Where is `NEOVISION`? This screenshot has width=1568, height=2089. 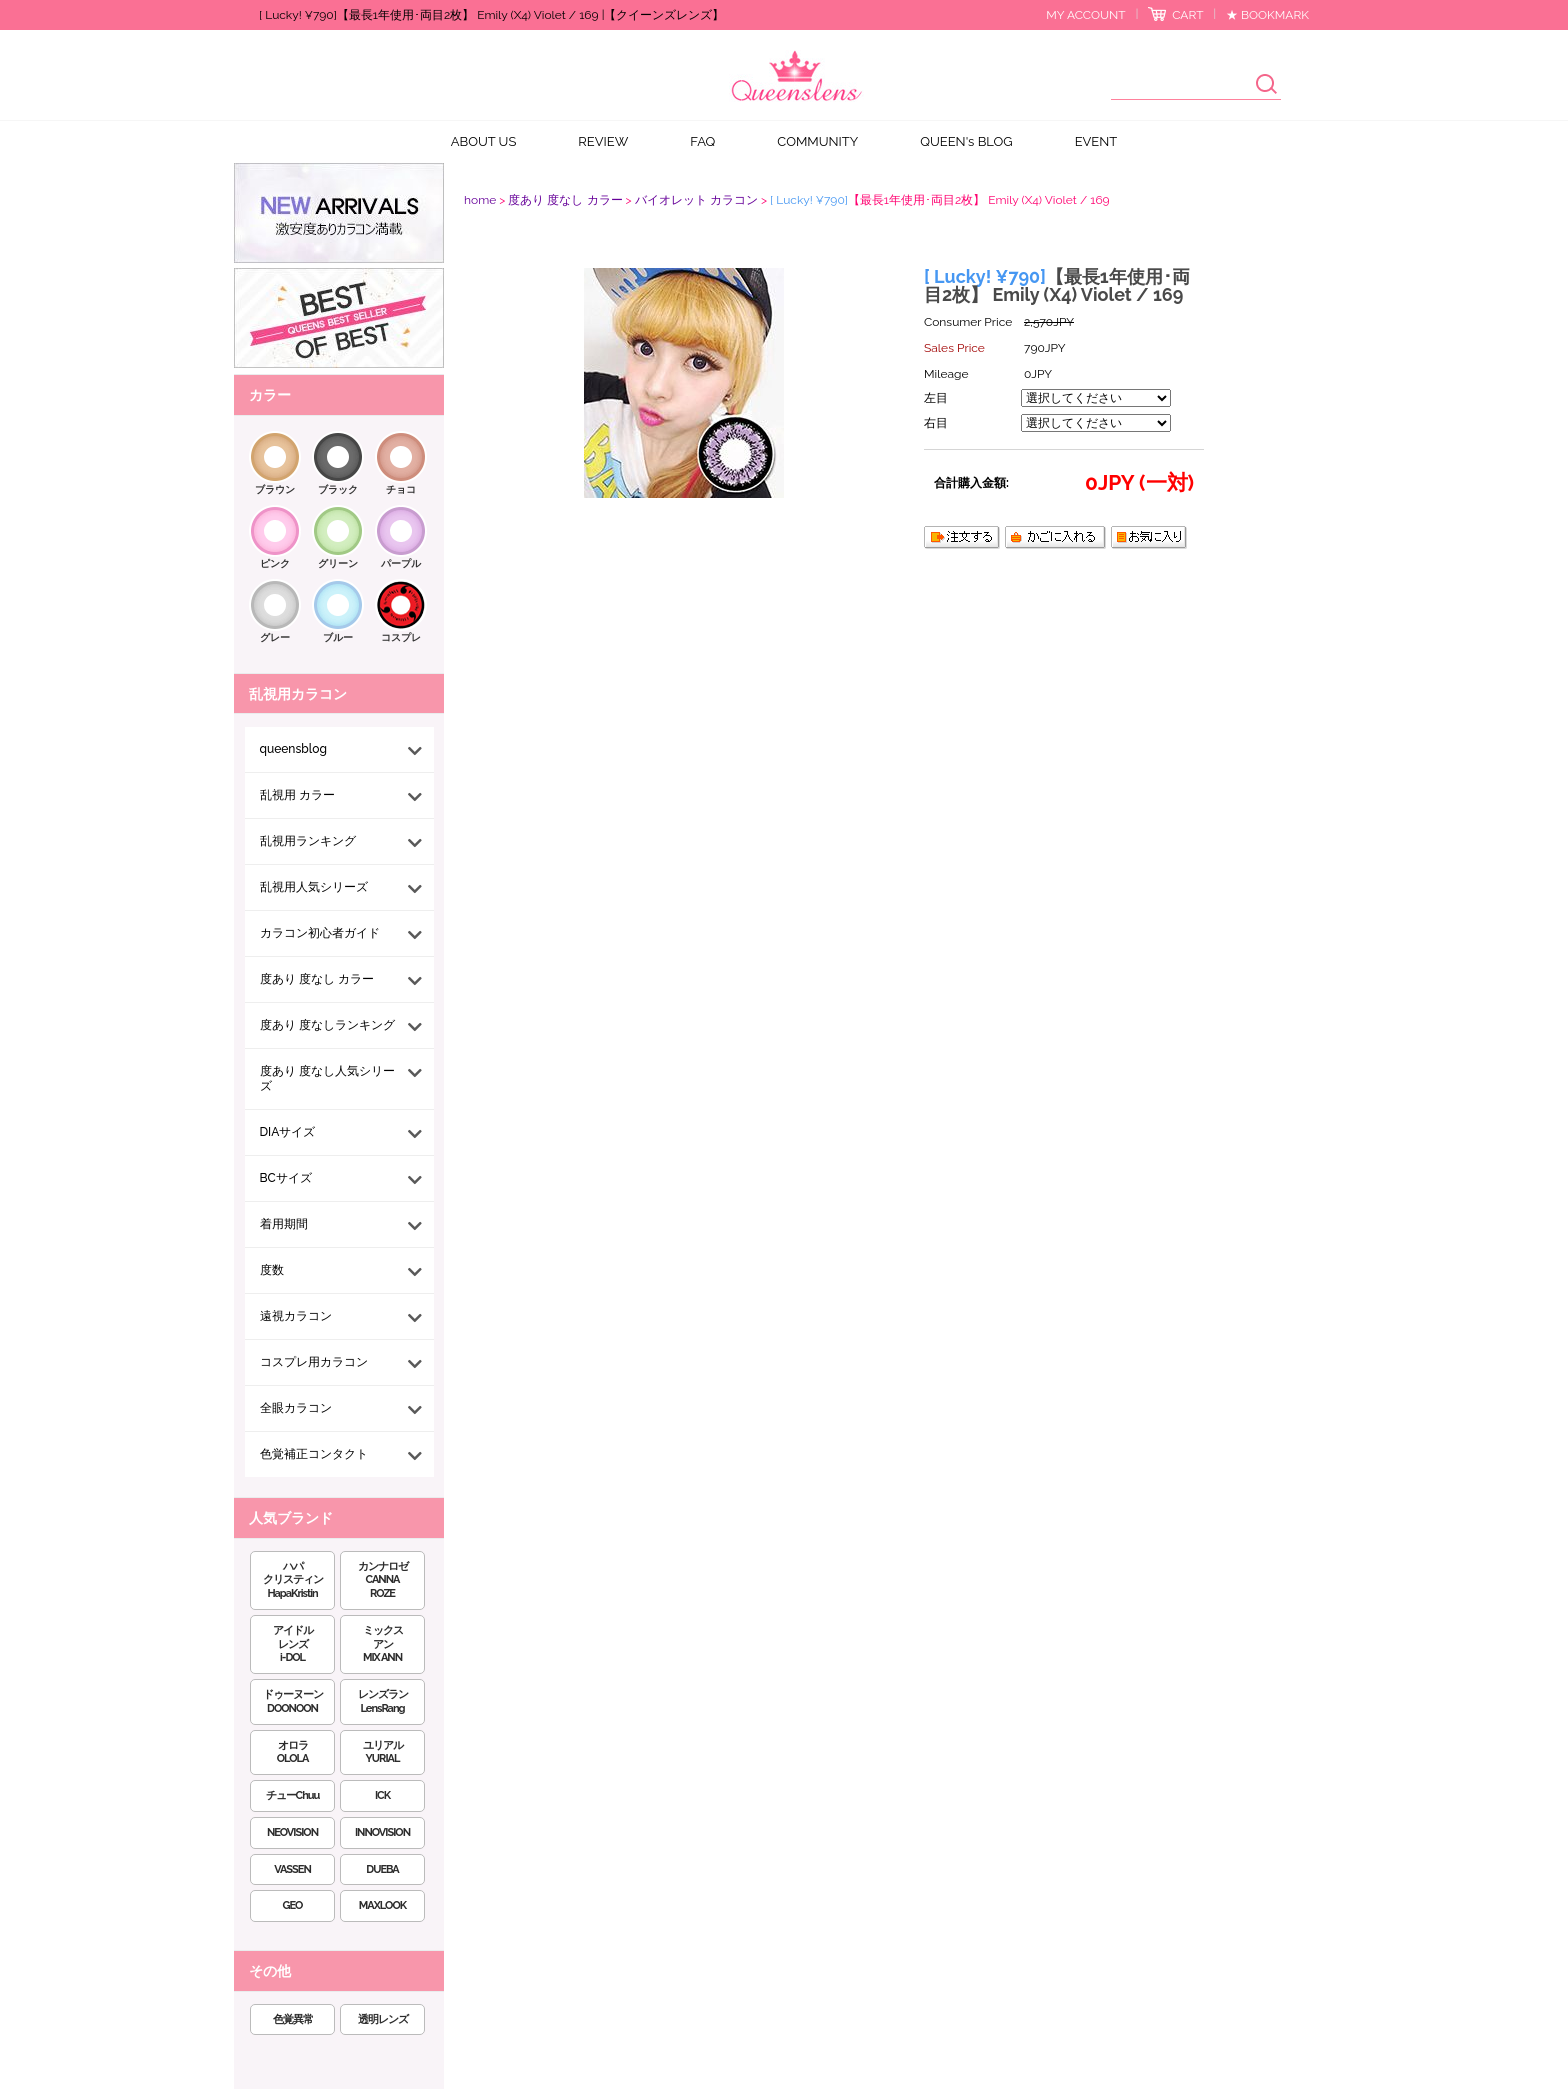
NEOVISION is located at coordinates (292, 1832).